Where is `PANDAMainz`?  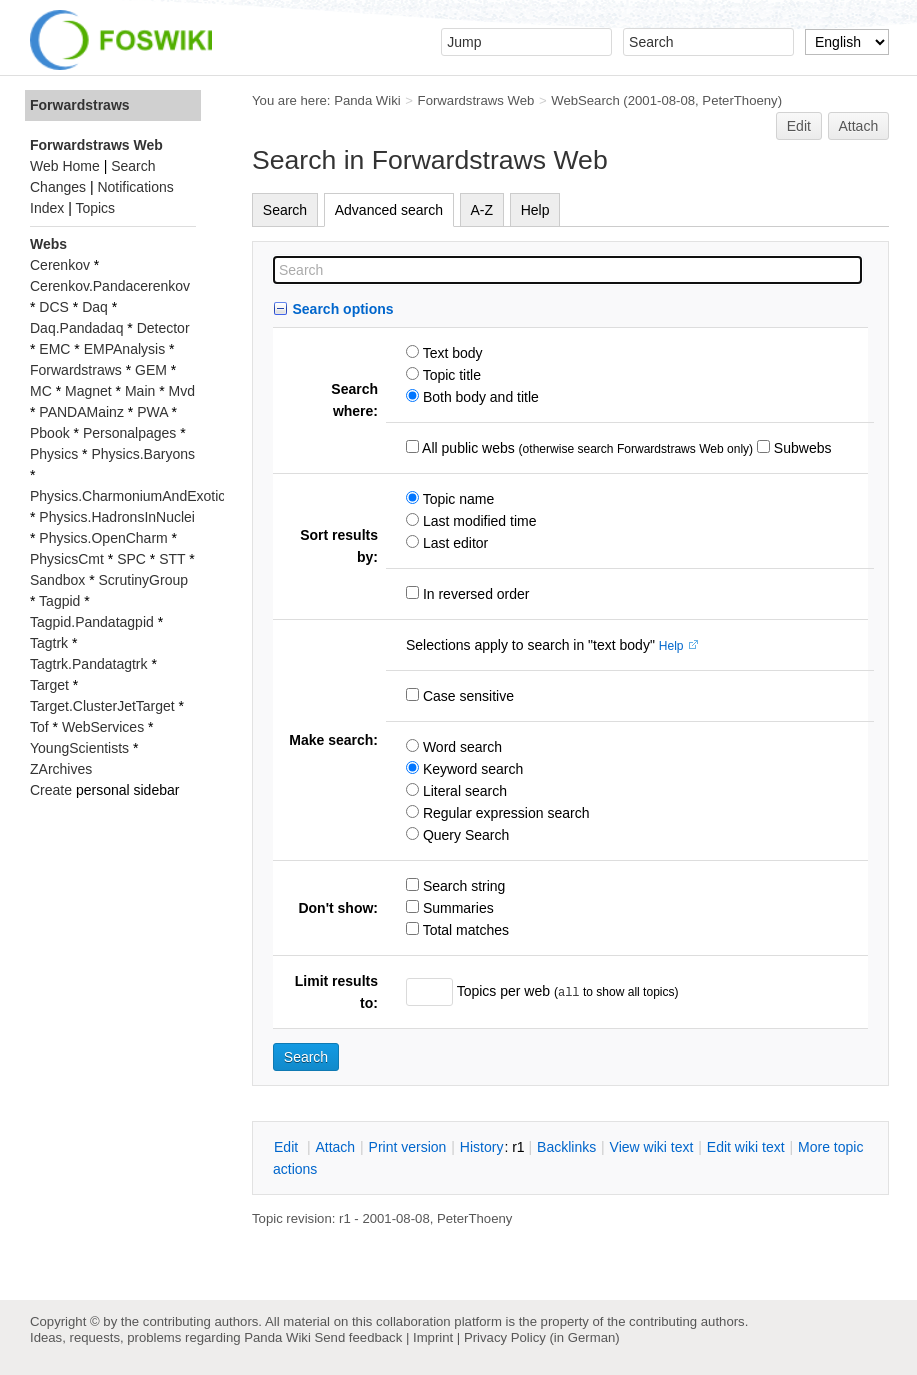 PANDAMainz is located at coordinates (81, 412).